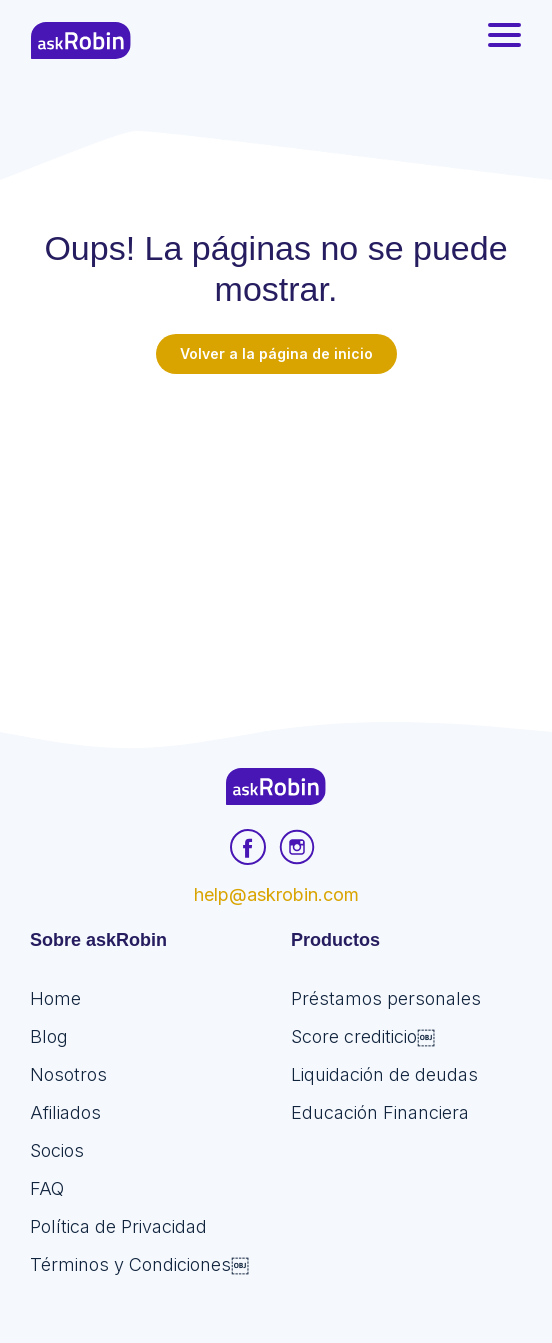  What do you see at coordinates (55, 998) in the screenshot?
I see `Home` at bounding box center [55, 998].